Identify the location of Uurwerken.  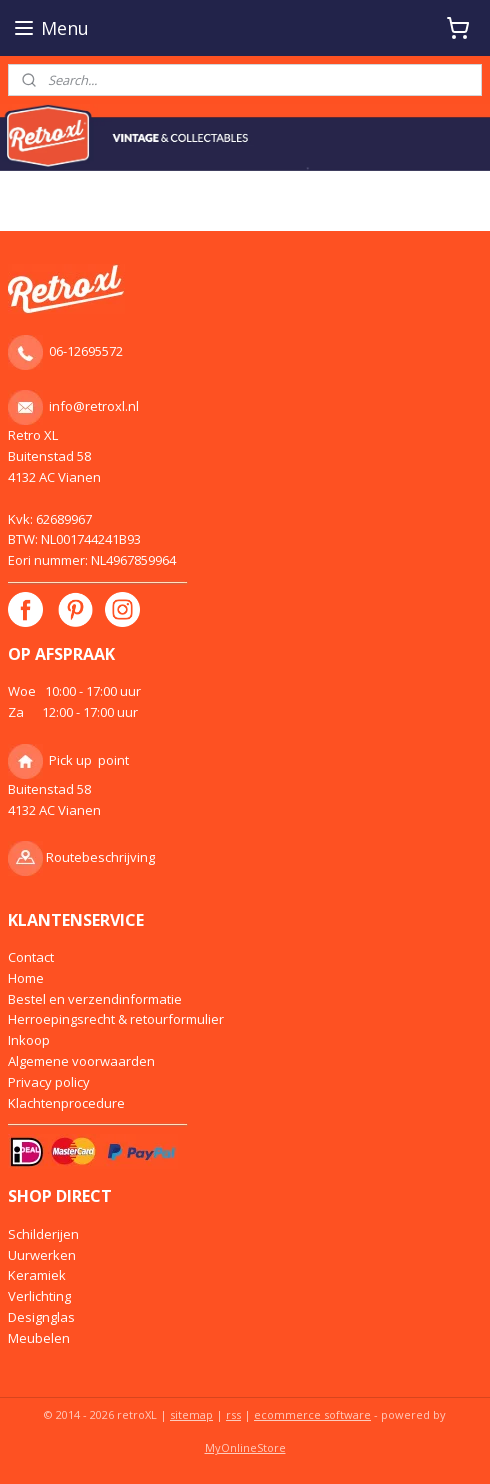
(42, 1255).